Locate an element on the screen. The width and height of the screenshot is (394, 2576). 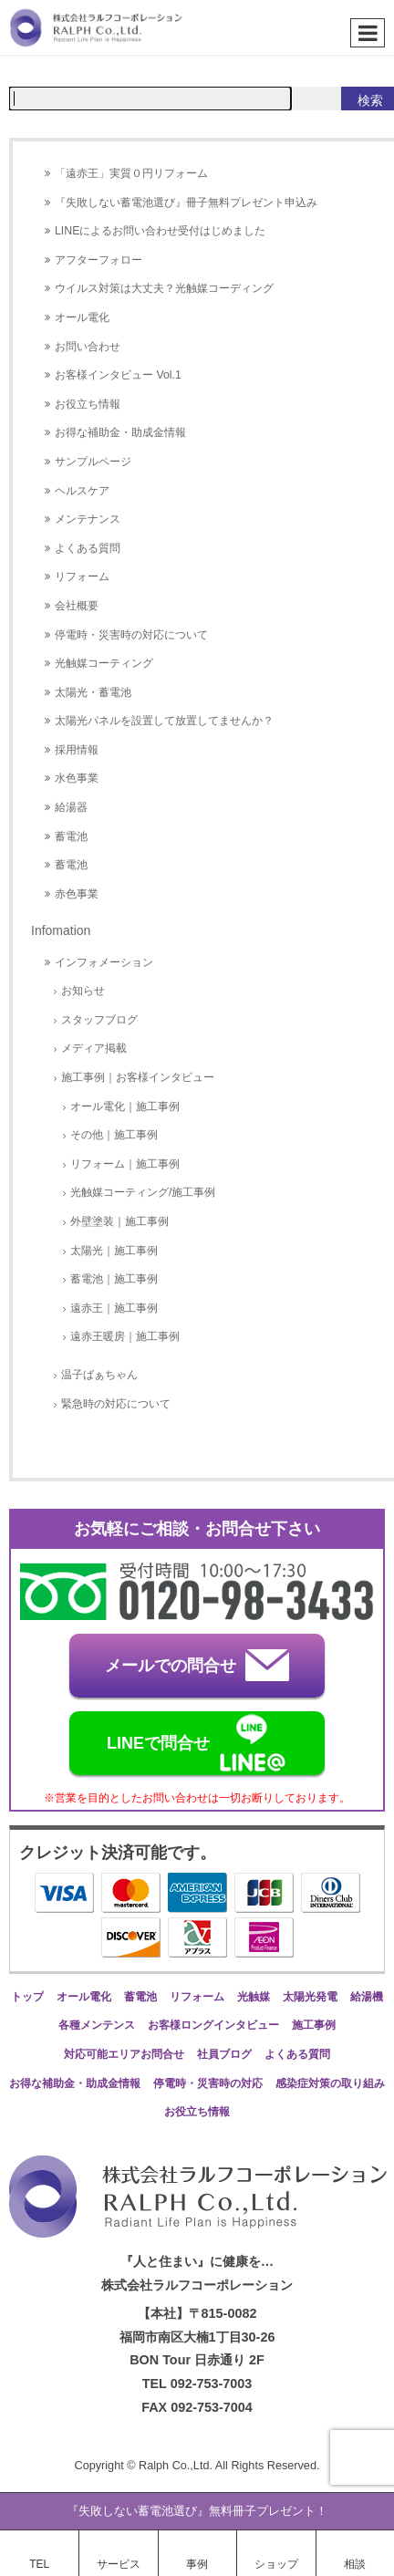
トップ is located at coordinates (27, 1996).